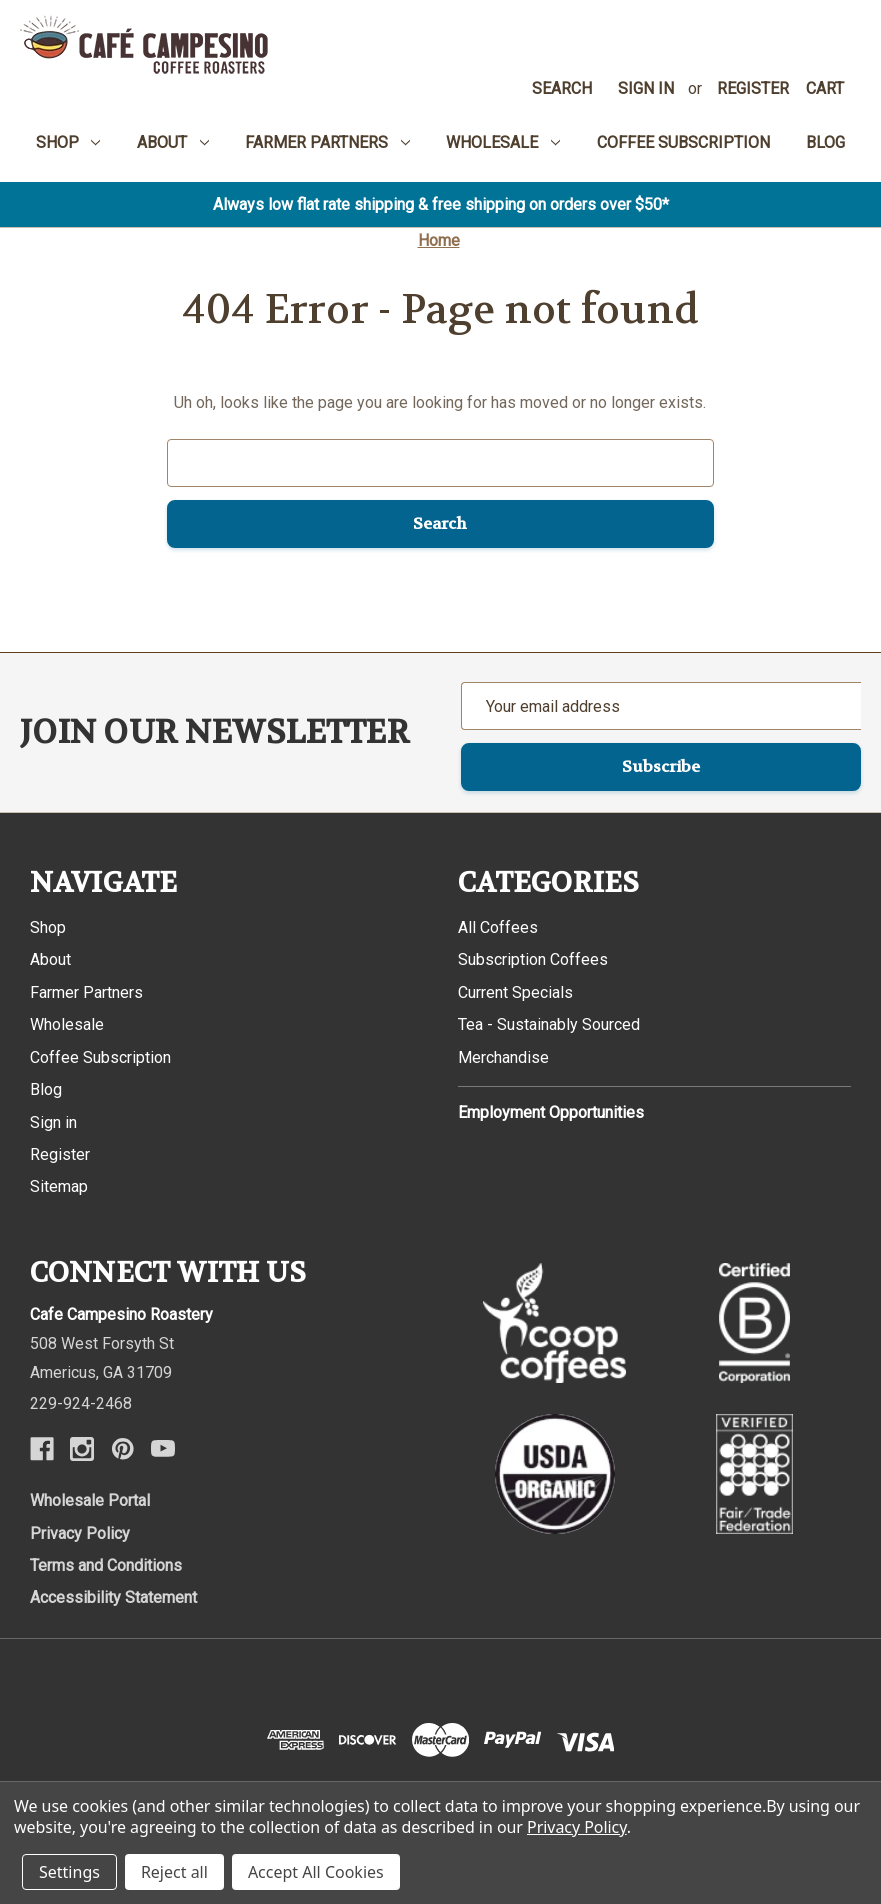 Image resolution: width=881 pixels, height=1904 pixels. What do you see at coordinates (69, 1872) in the screenshot?
I see `Settings` at bounding box center [69, 1872].